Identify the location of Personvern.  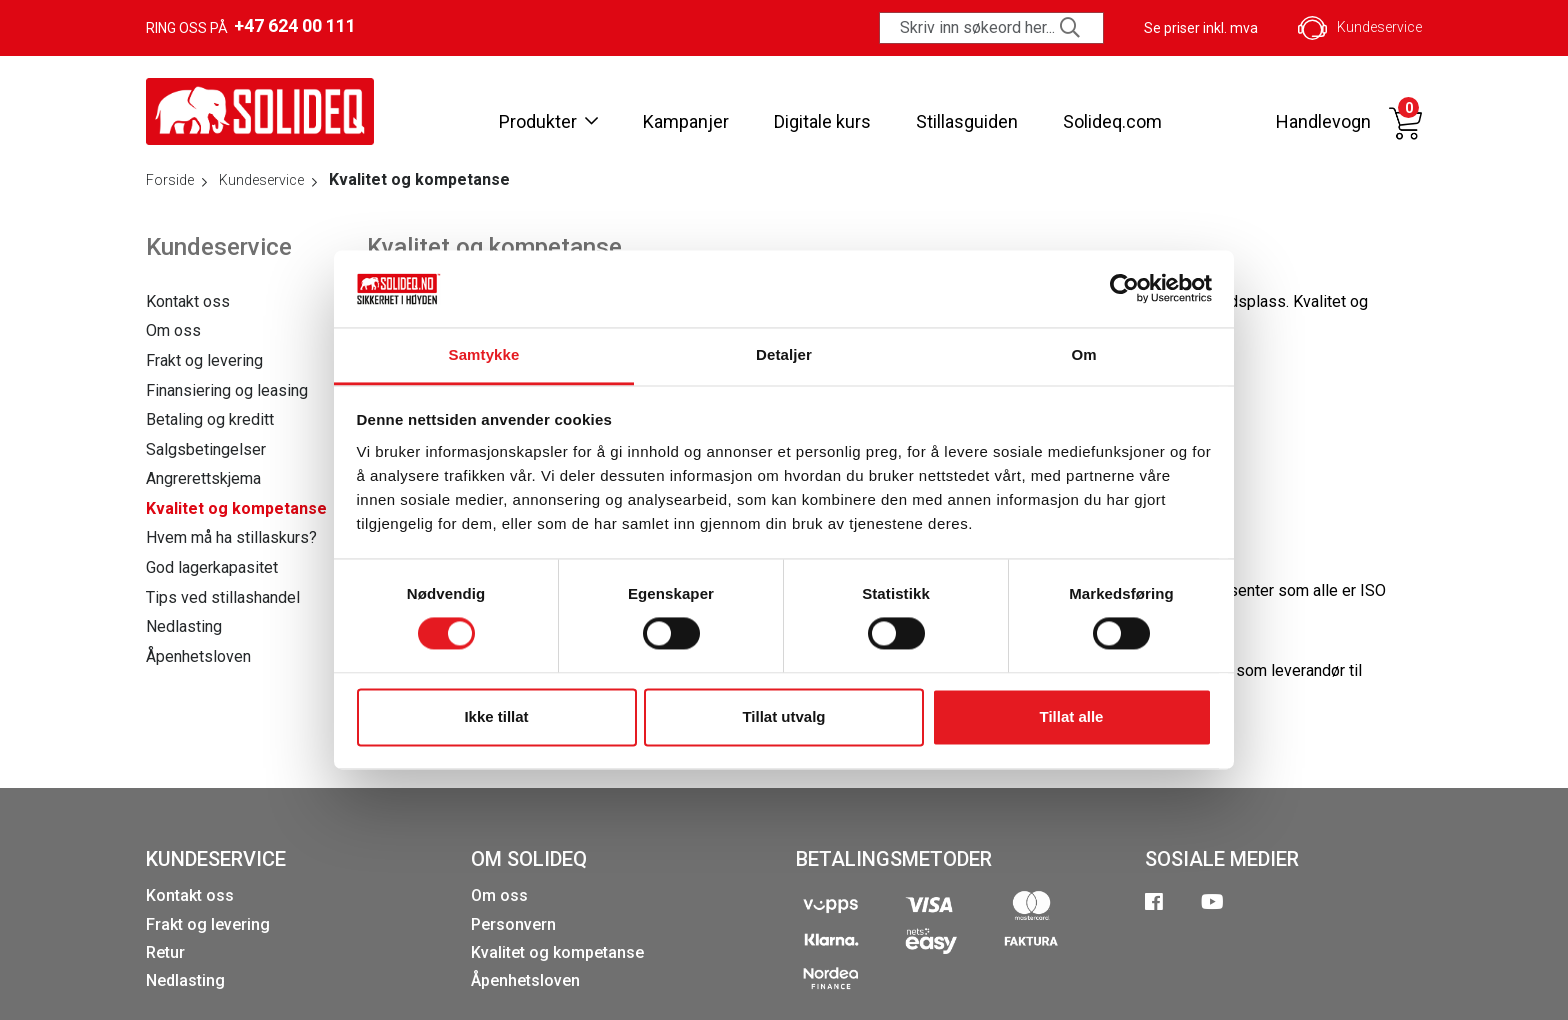
(513, 924).